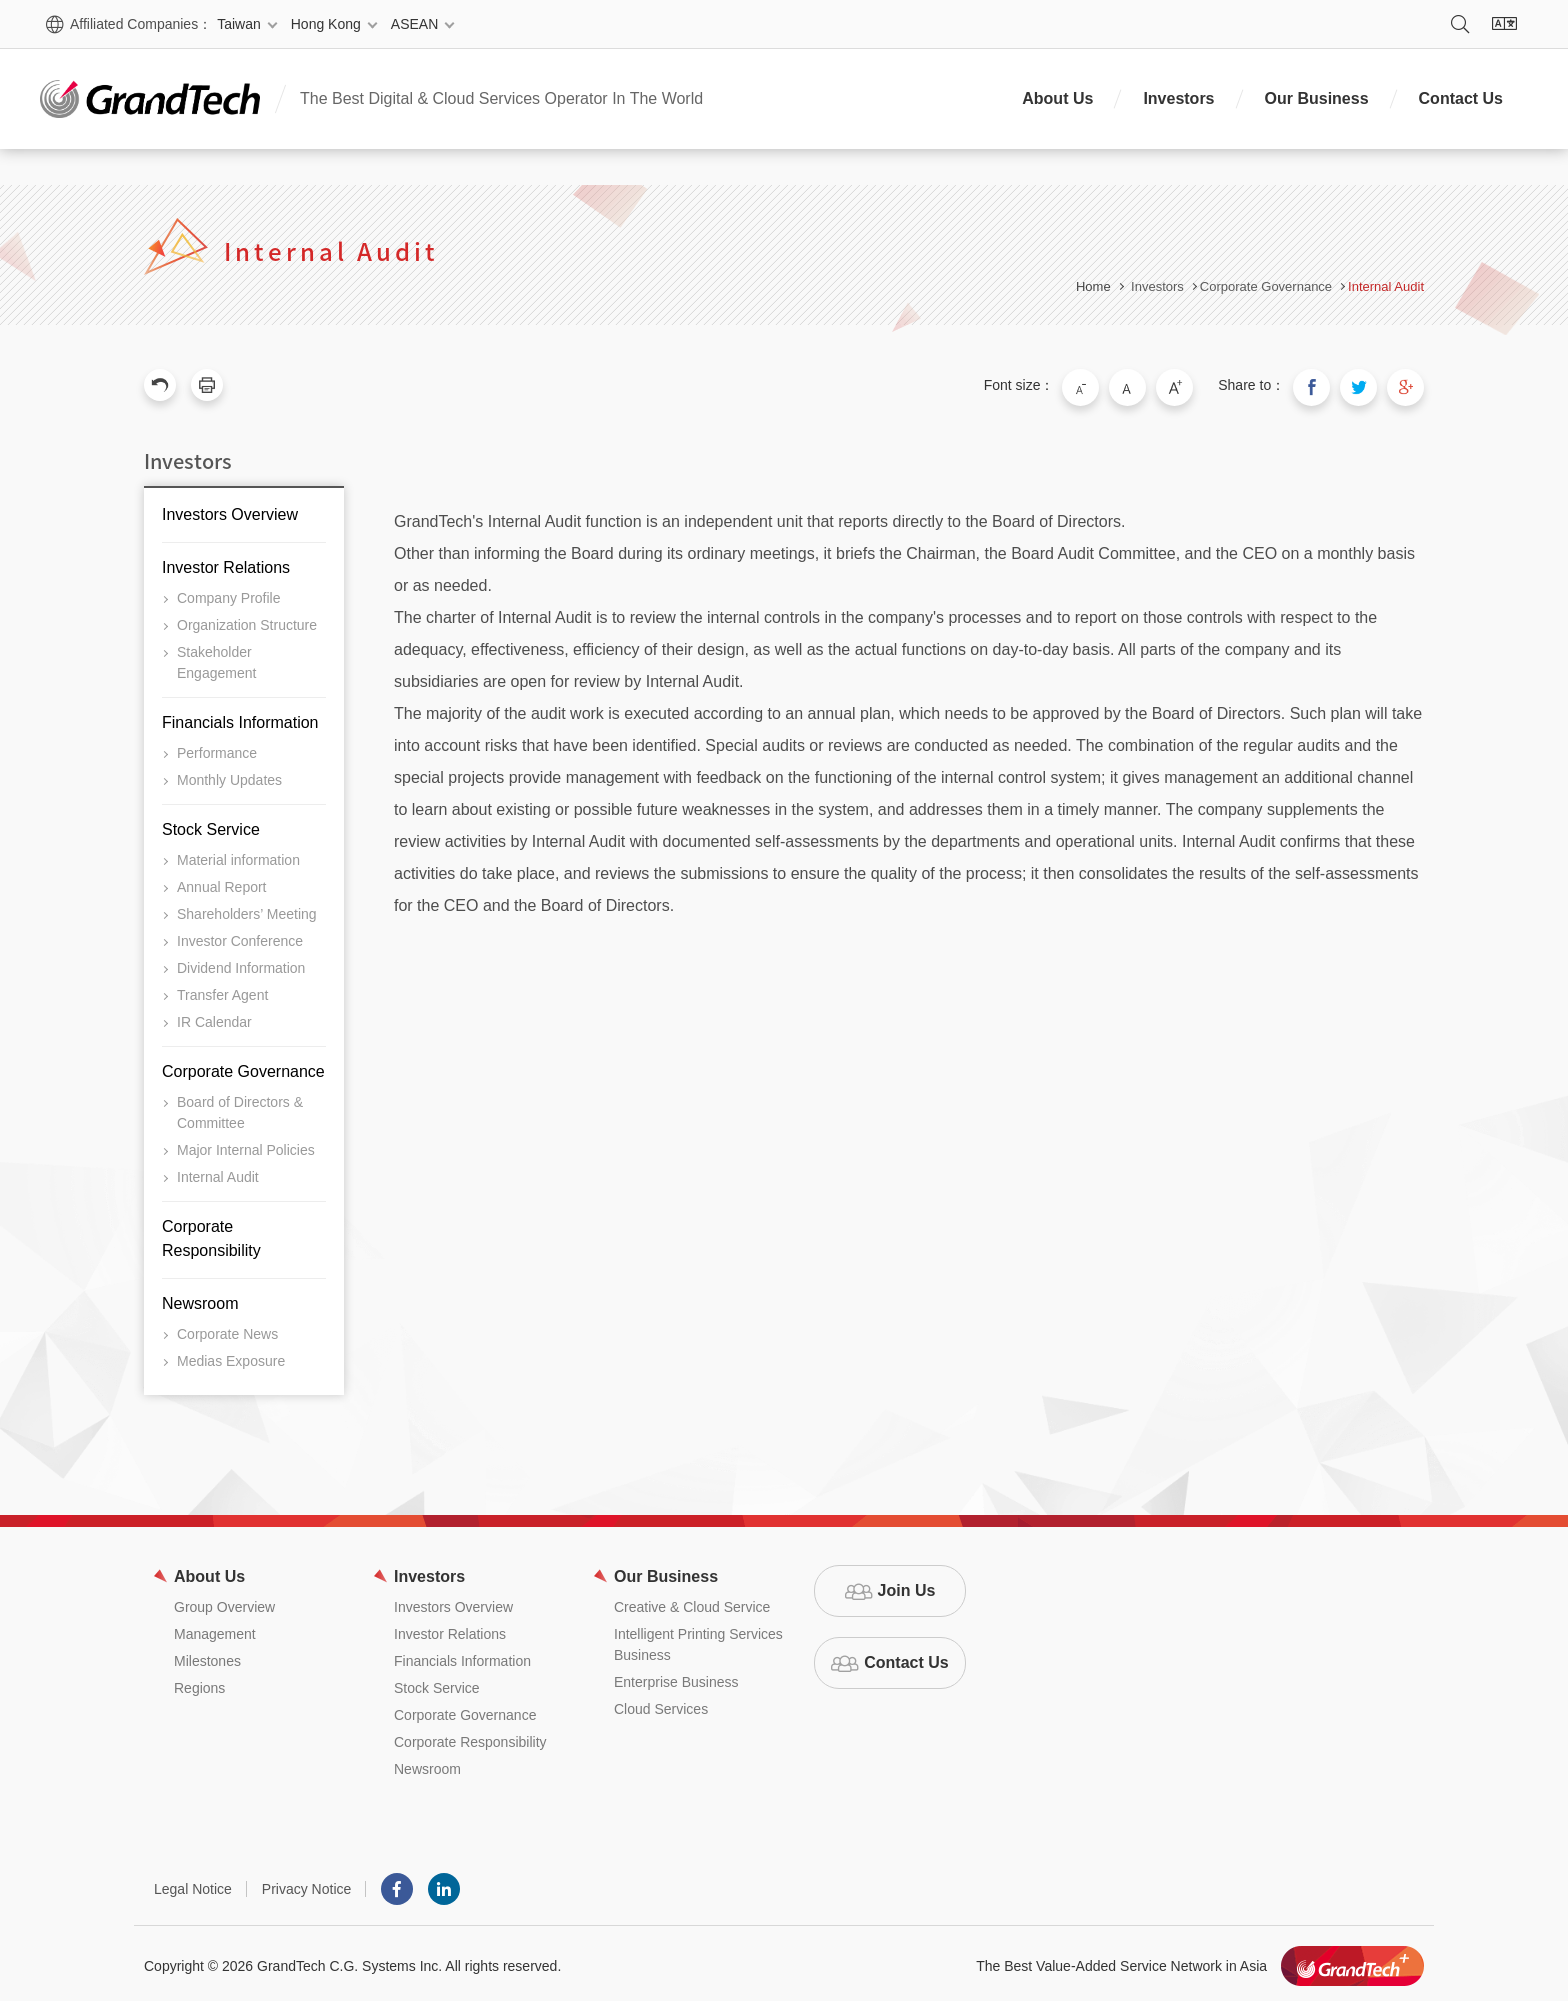  Describe the element at coordinates (661, 1704) in the screenshot. I see `Cloud Services` at that location.